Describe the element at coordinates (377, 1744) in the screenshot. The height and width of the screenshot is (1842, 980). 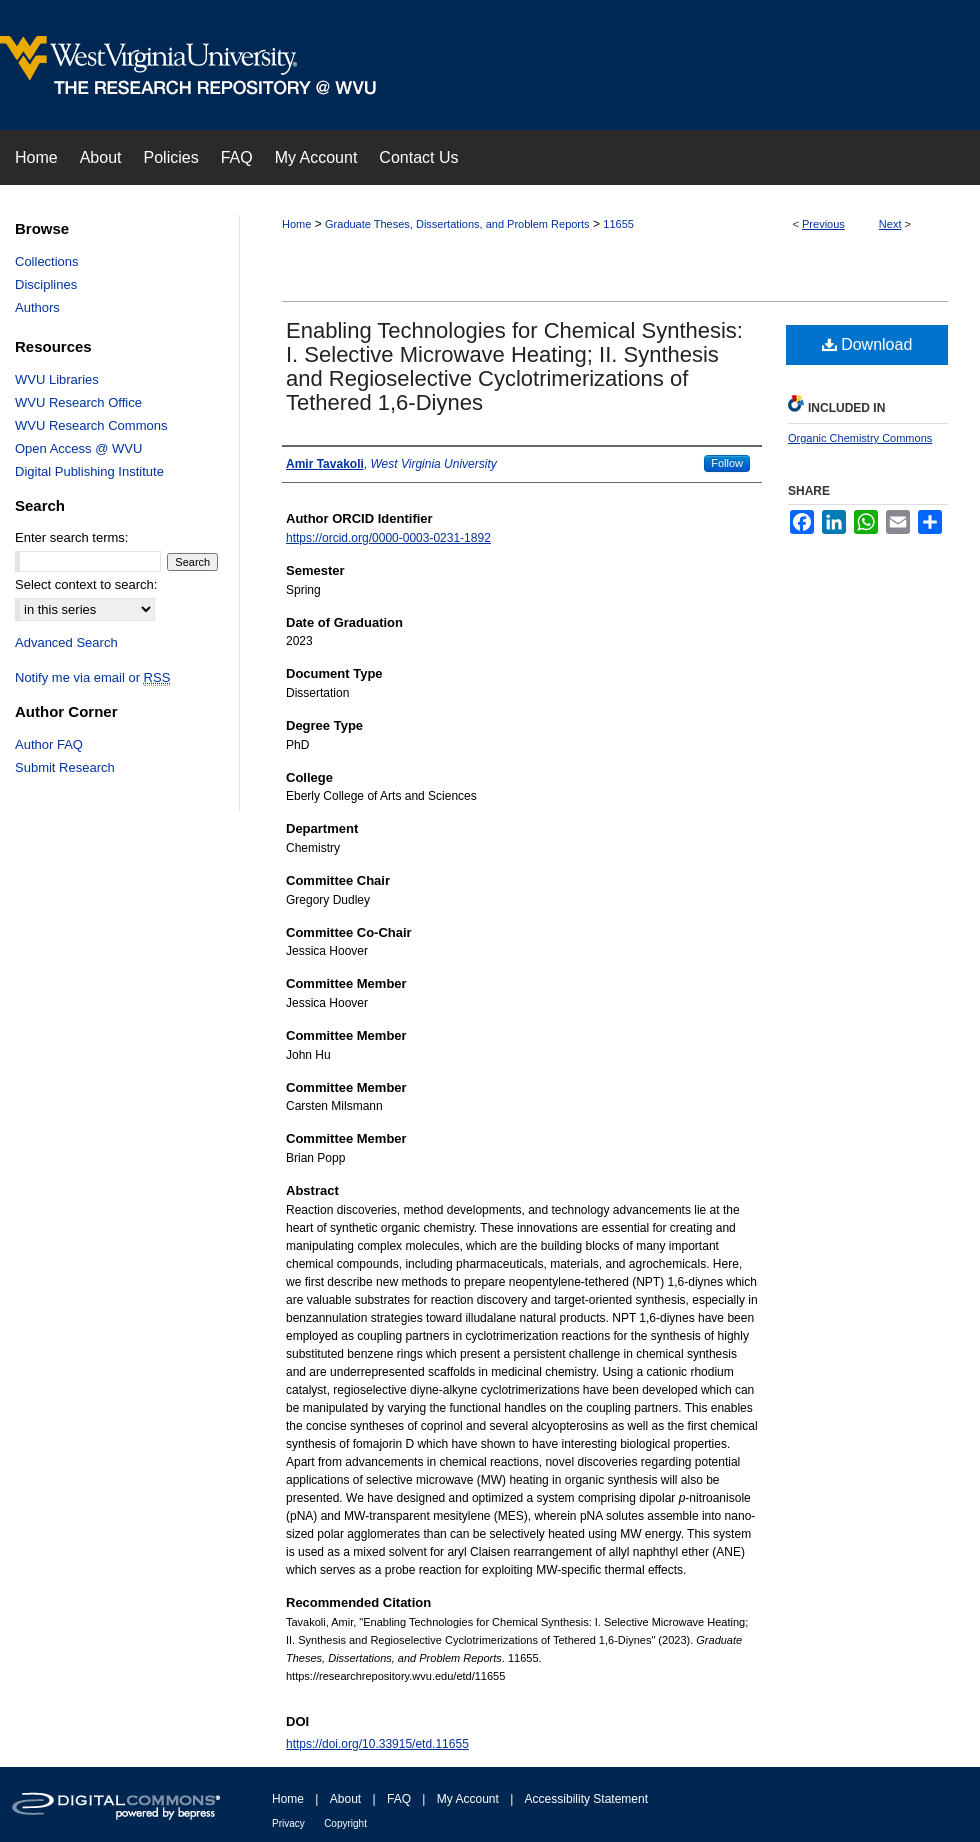
I see `https://doi.org/10.33915/etd.11655` at that location.